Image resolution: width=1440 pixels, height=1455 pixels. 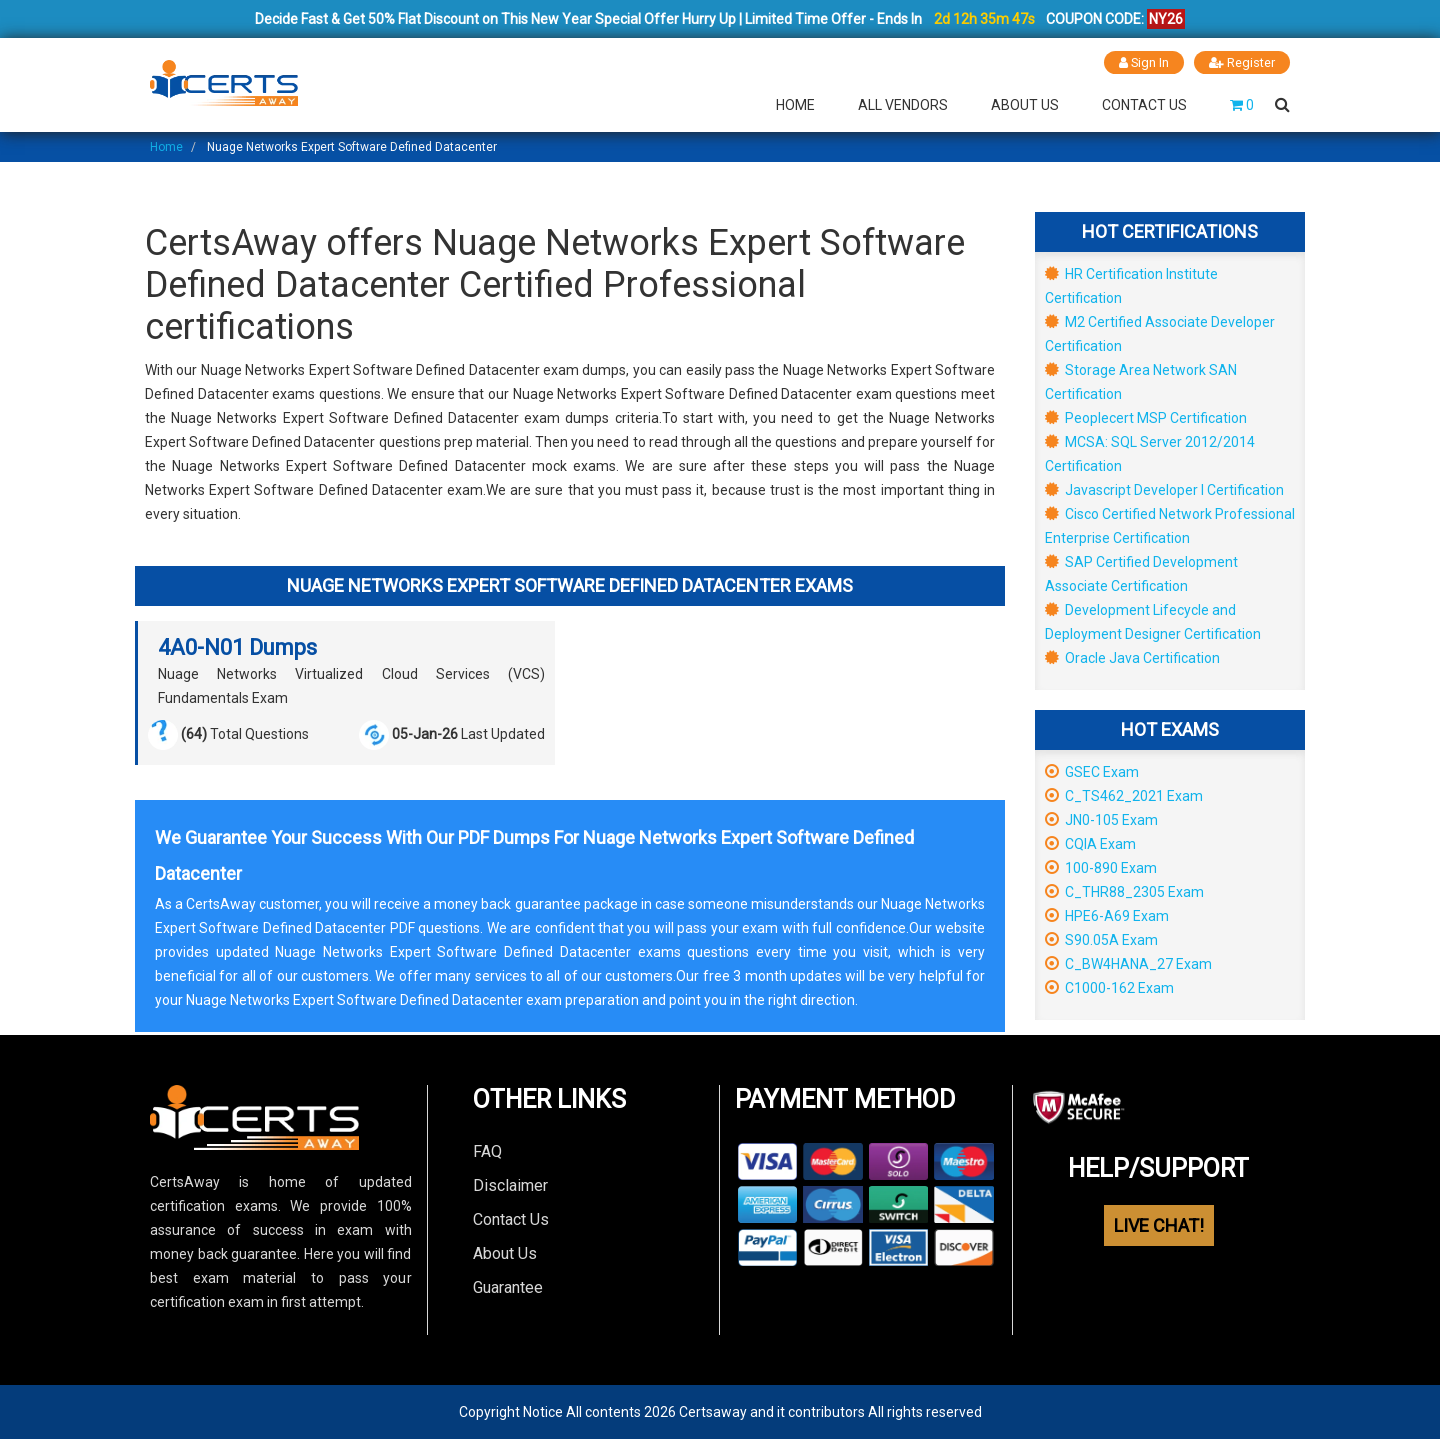 What do you see at coordinates (903, 104) in the screenshot?
I see `All Vendors` at bounding box center [903, 104].